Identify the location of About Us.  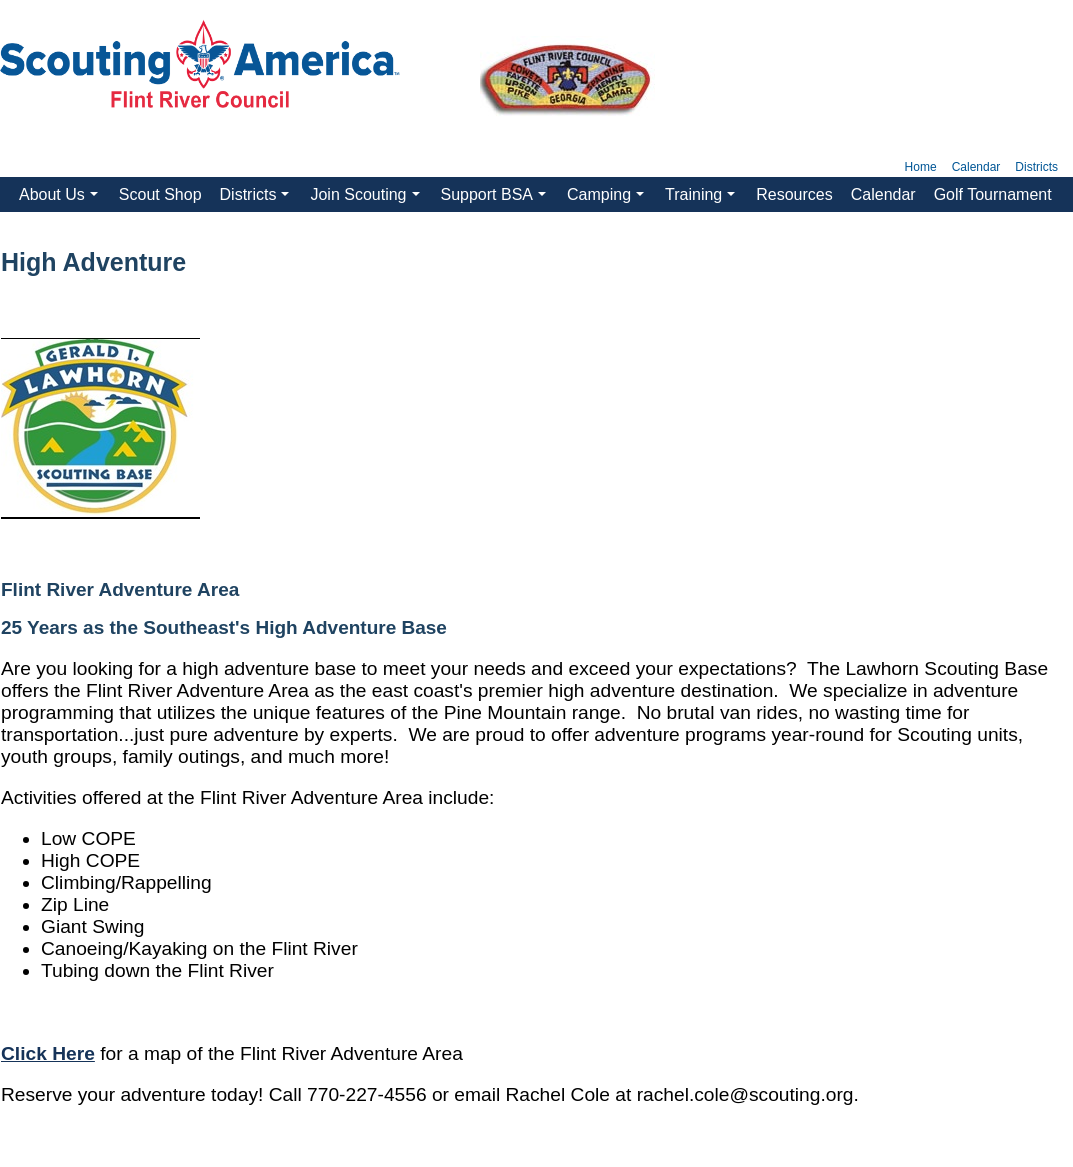
(61, 199).